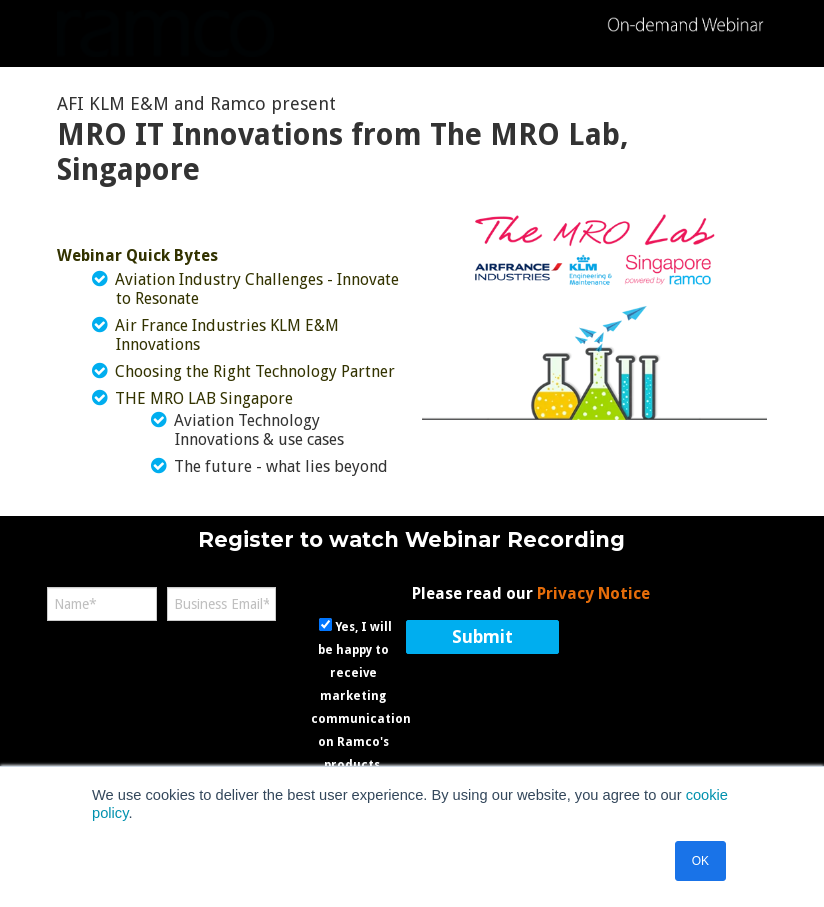 The height and width of the screenshot is (907, 824). Describe the element at coordinates (700, 861) in the screenshot. I see `OK [button]` at that location.